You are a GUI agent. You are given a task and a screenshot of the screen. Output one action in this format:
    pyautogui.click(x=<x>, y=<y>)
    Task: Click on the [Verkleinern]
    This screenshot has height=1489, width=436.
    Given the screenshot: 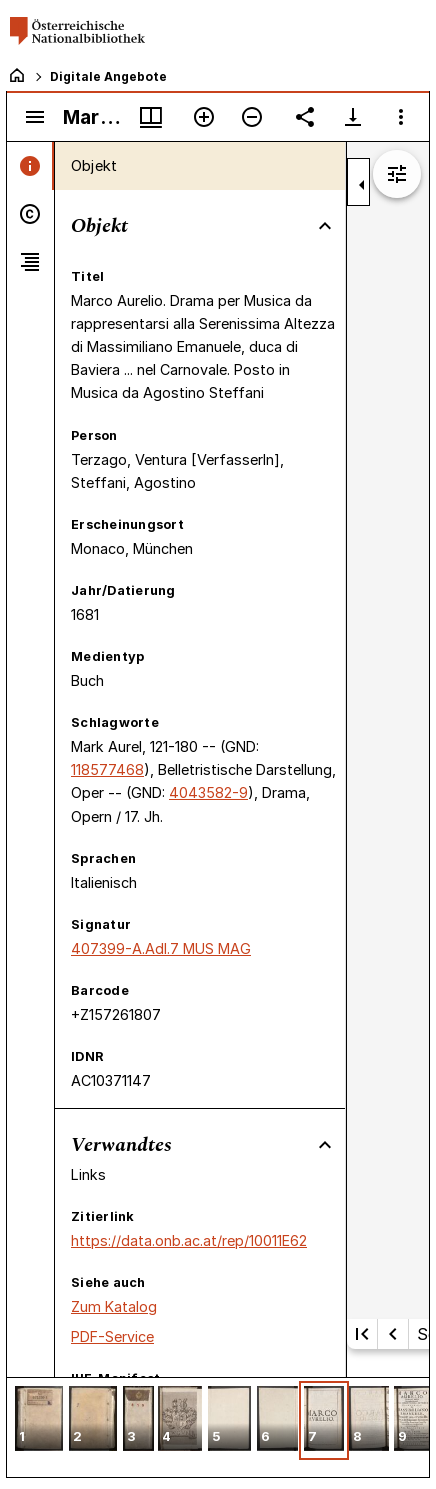 What is the action you would take?
    pyautogui.click(x=252, y=117)
    